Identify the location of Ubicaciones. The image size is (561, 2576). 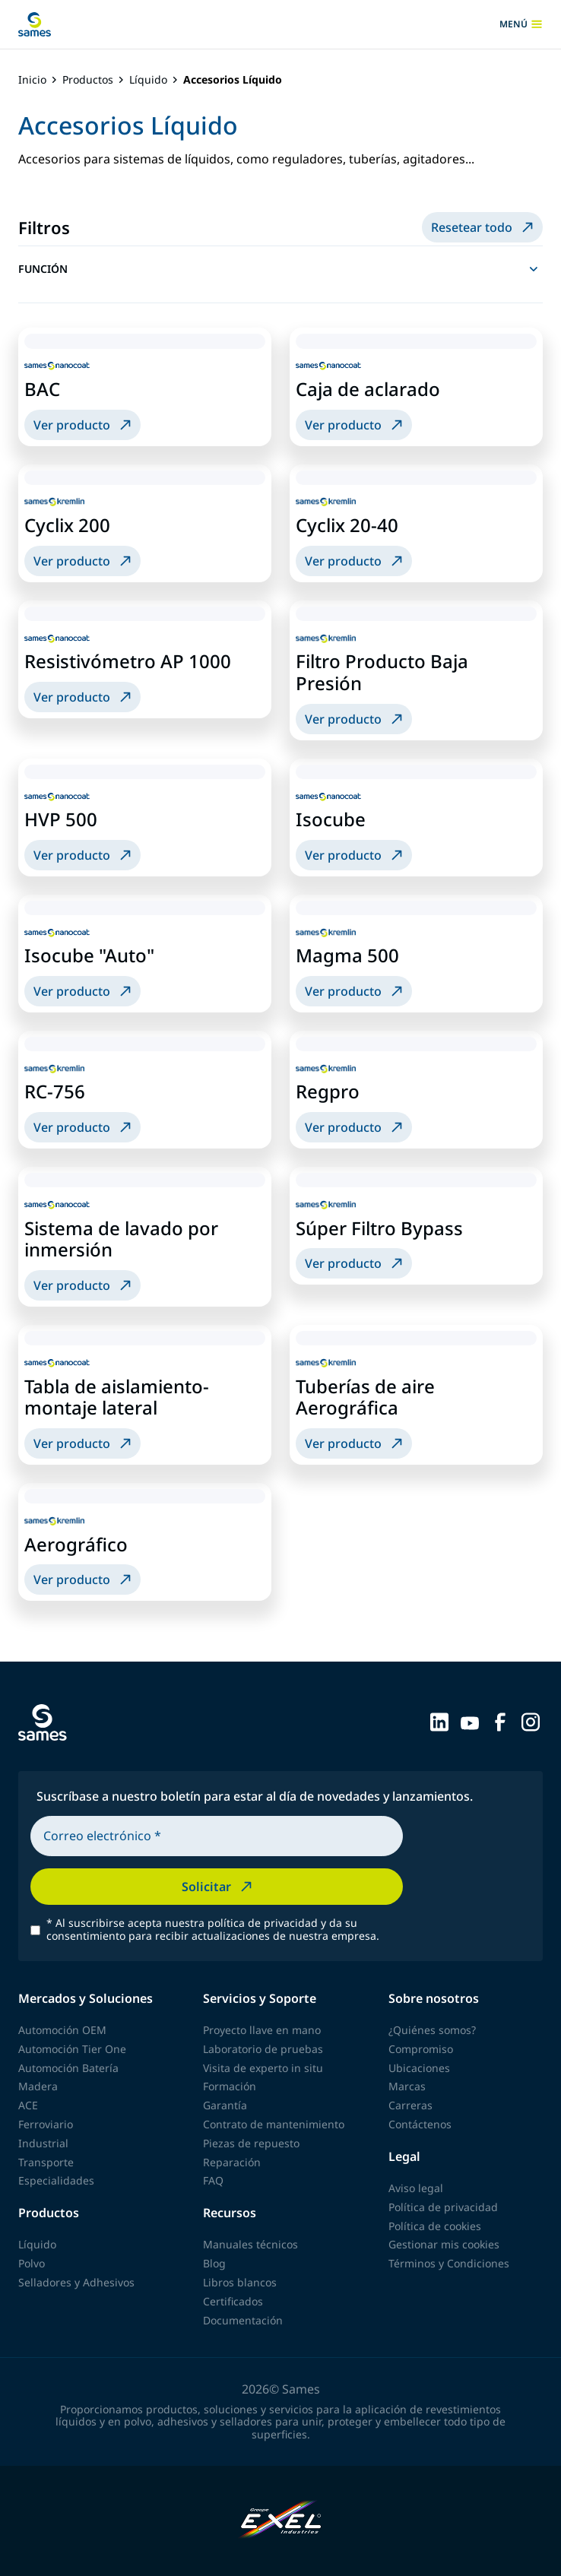
(419, 2068).